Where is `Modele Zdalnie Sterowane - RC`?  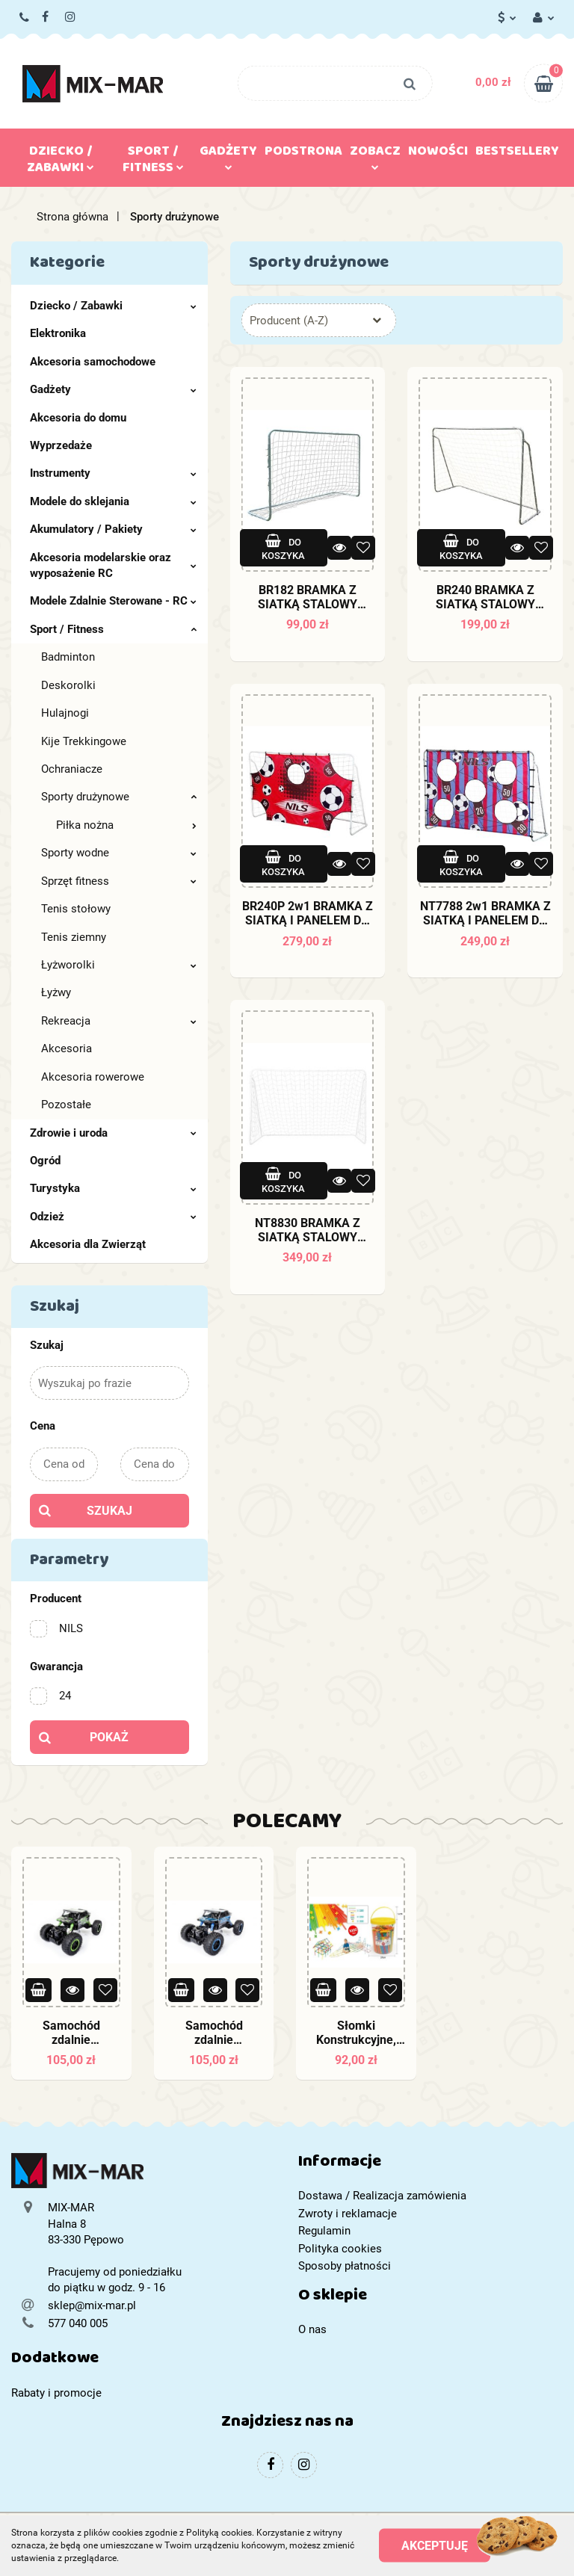 Modele Zdalnie Sterowane - RC is located at coordinates (113, 601).